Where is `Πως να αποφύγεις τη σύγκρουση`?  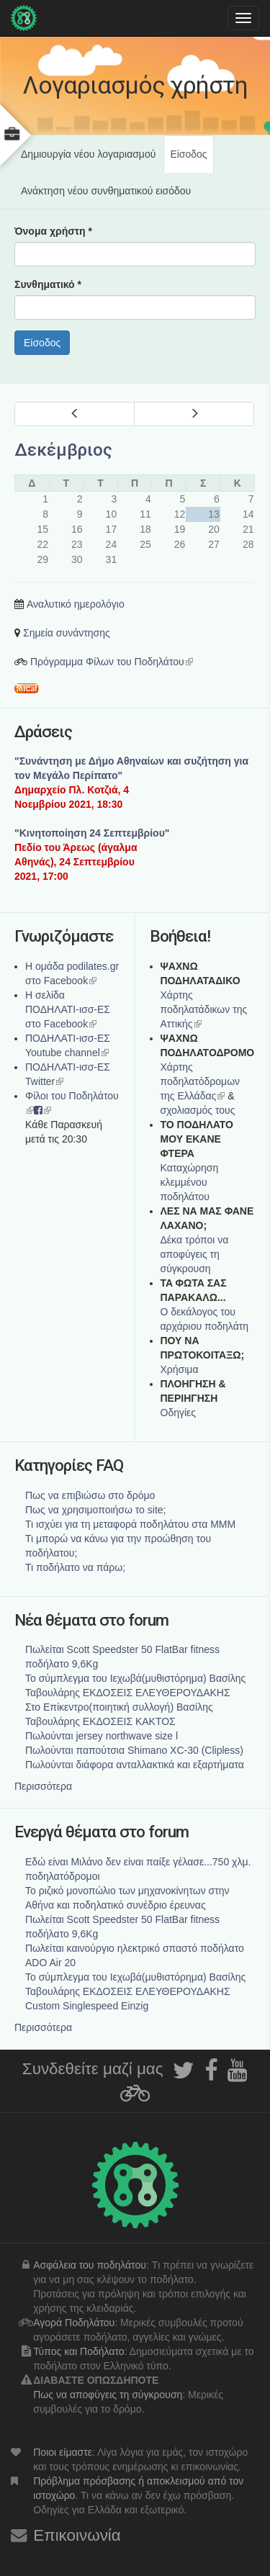
Πως να αποφύγεις τη σύγκρουση is located at coordinates (107, 2394).